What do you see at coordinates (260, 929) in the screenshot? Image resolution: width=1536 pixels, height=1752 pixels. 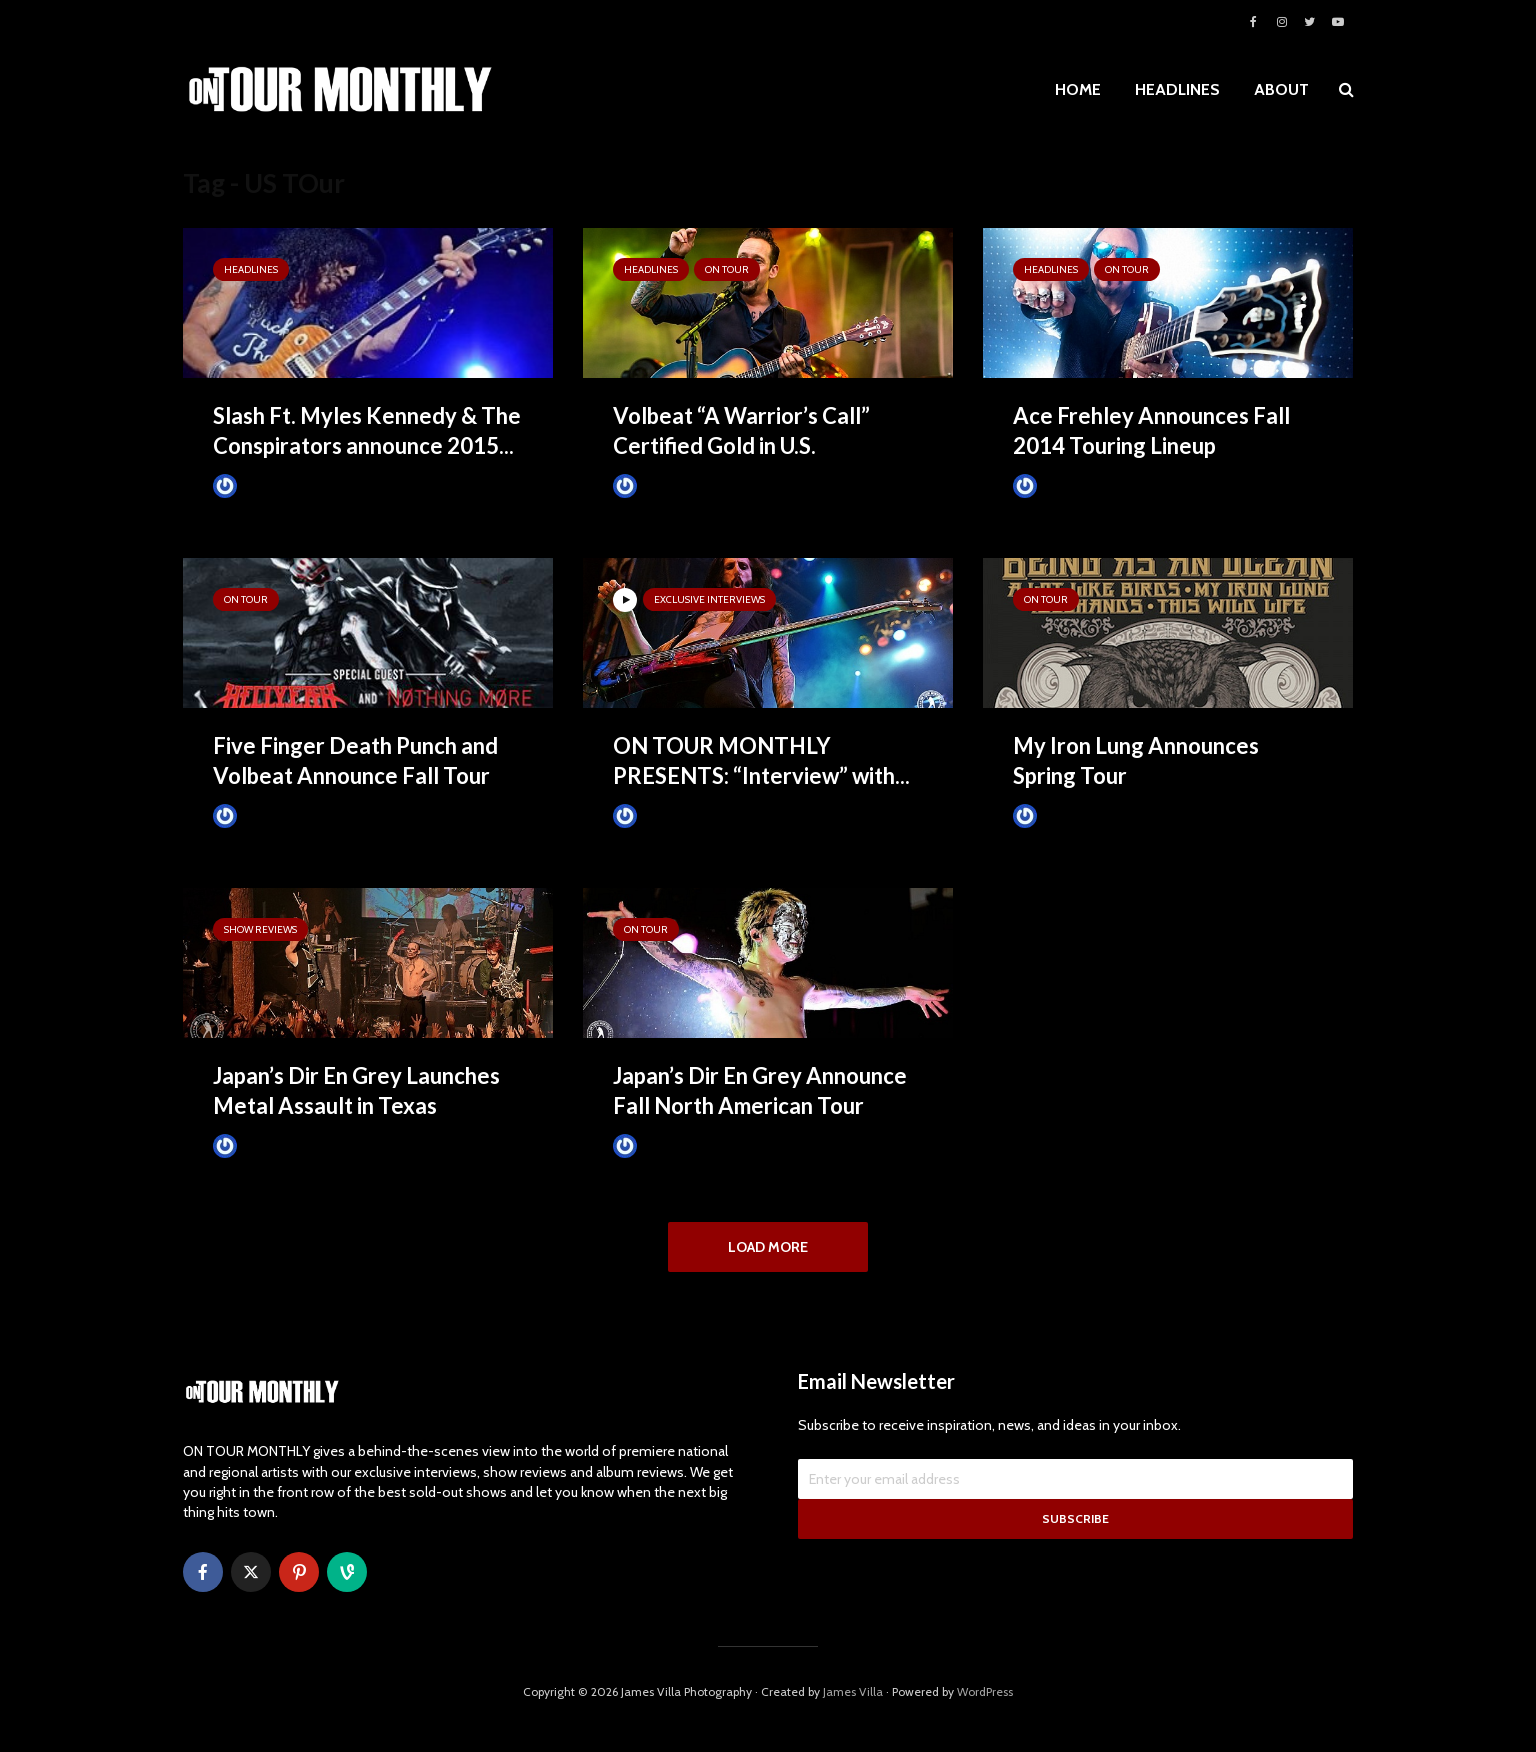 I see `SHOW REVIEWS` at bounding box center [260, 929].